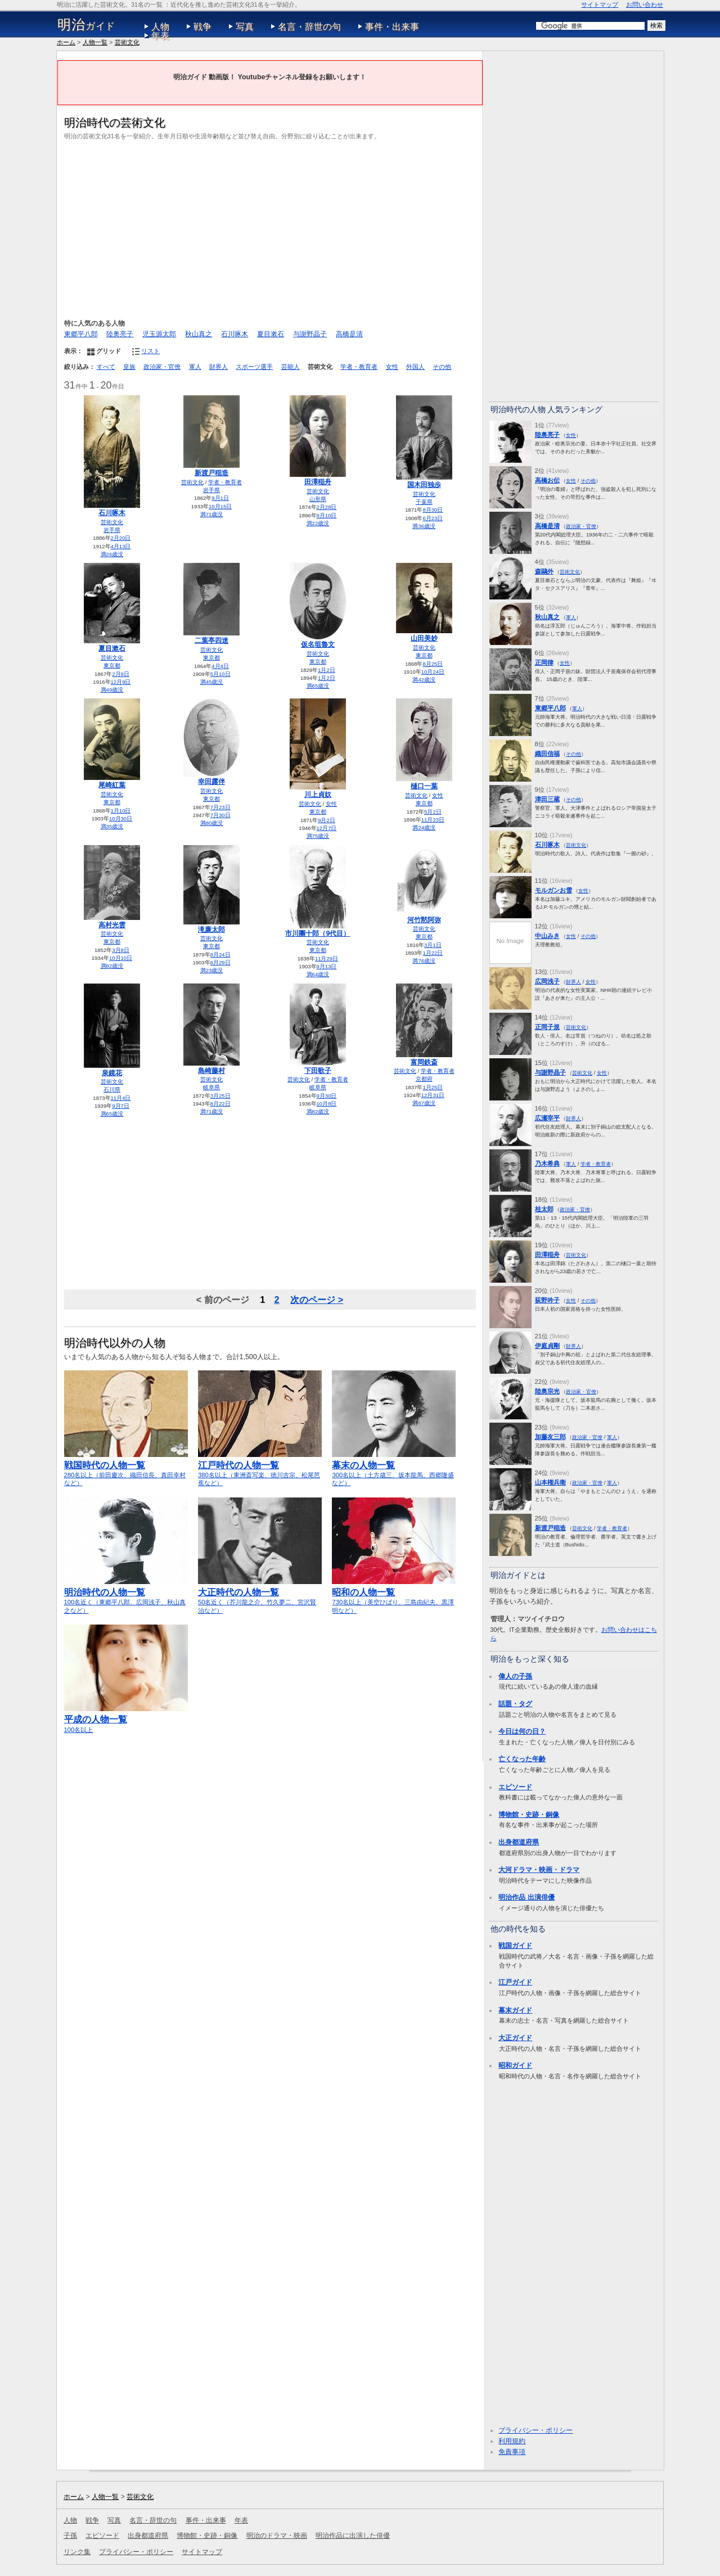 This screenshot has height=2576, width=720. I want to click on 富岡鉄斎, so click(424, 1062).